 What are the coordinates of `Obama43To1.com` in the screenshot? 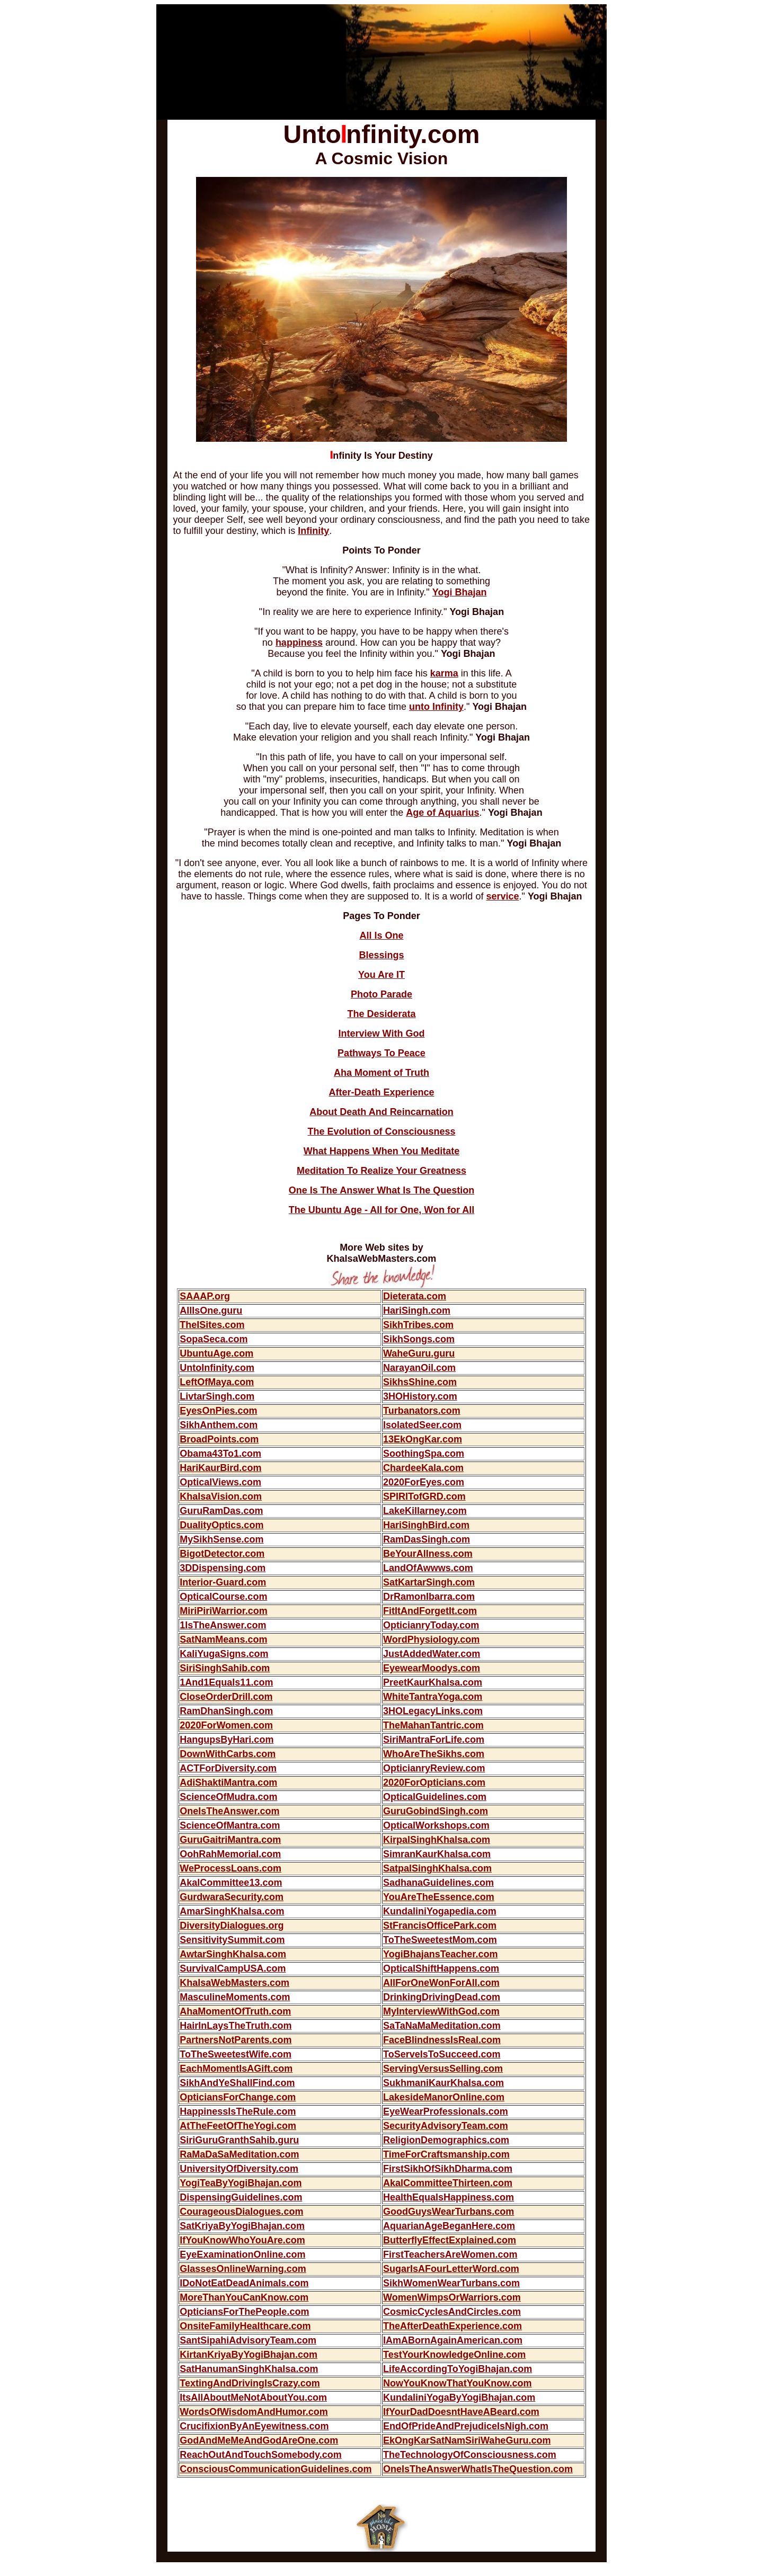 It's located at (220, 1453).